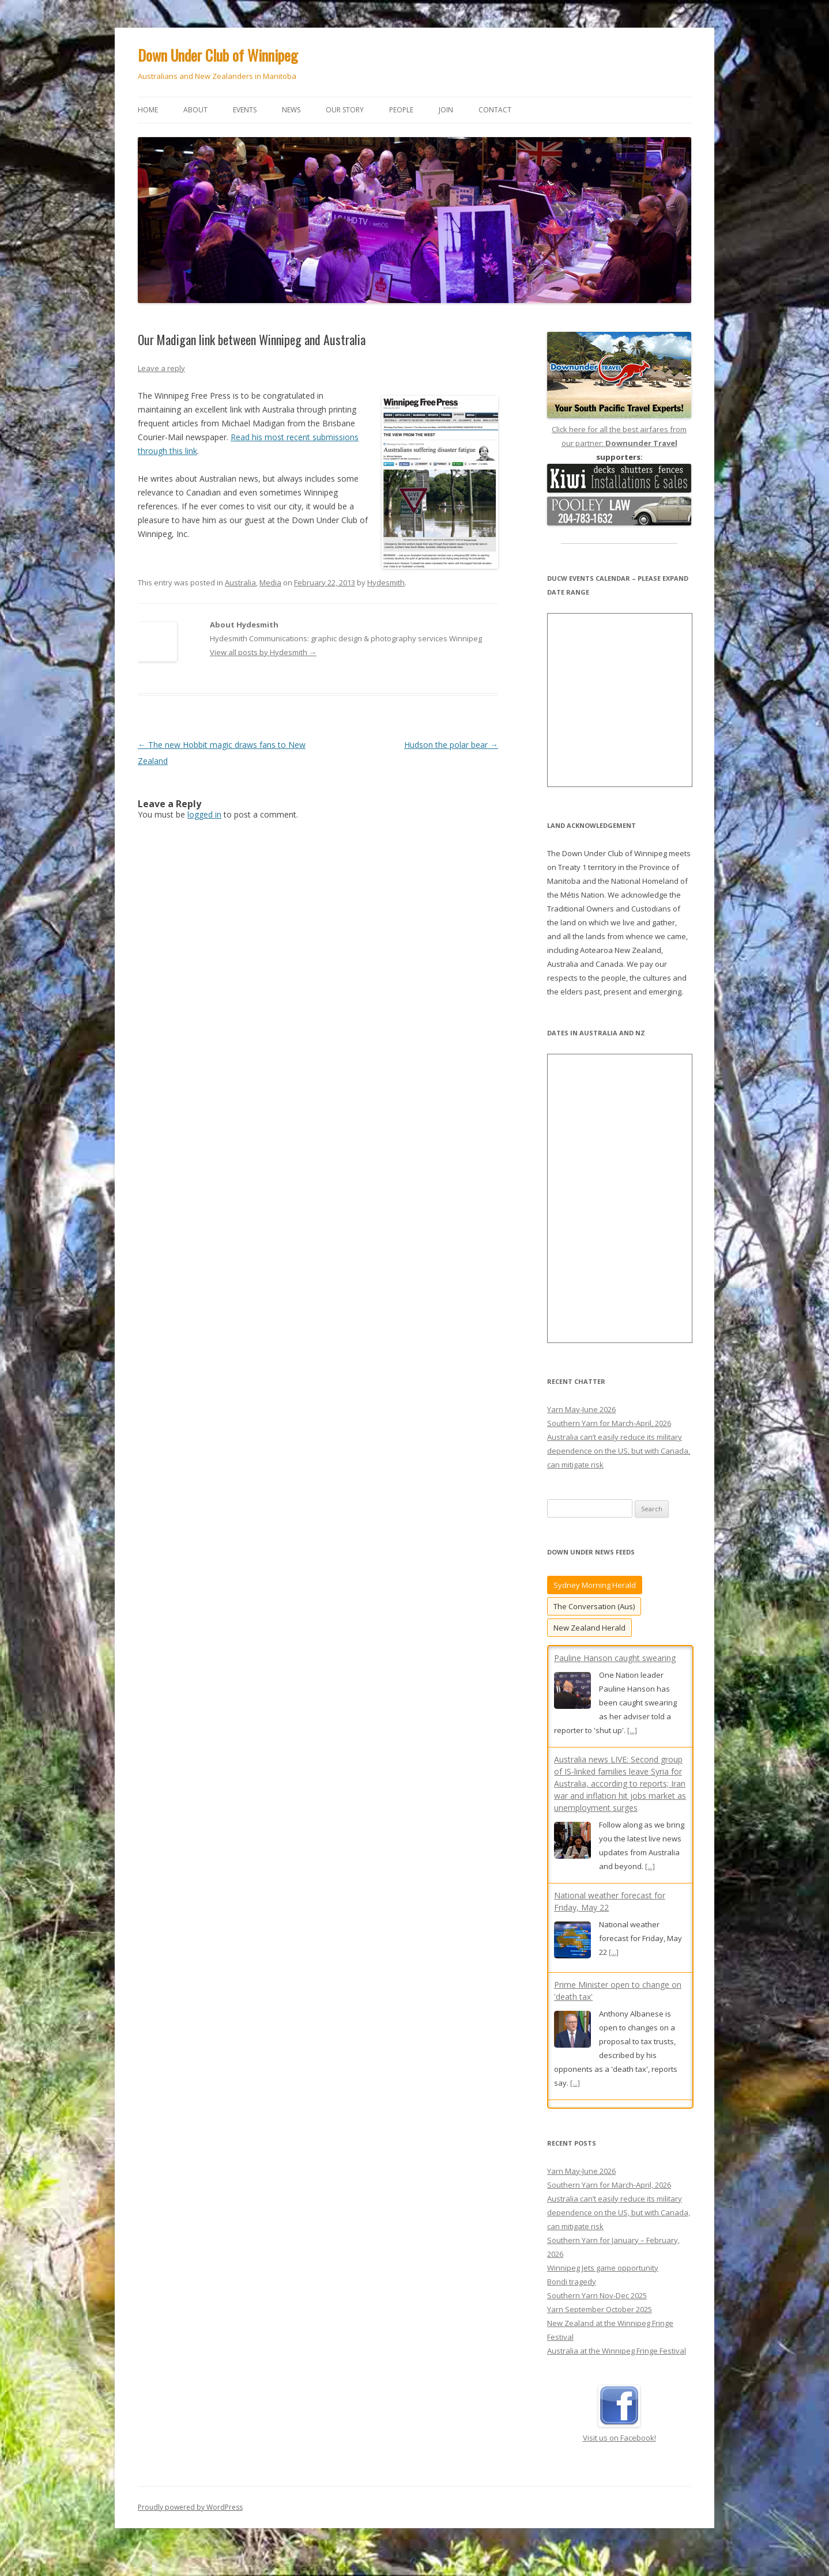  What do you see at coordinates (291, 110) in the screenshot?
I see `News` at bounding box center [291, 110].